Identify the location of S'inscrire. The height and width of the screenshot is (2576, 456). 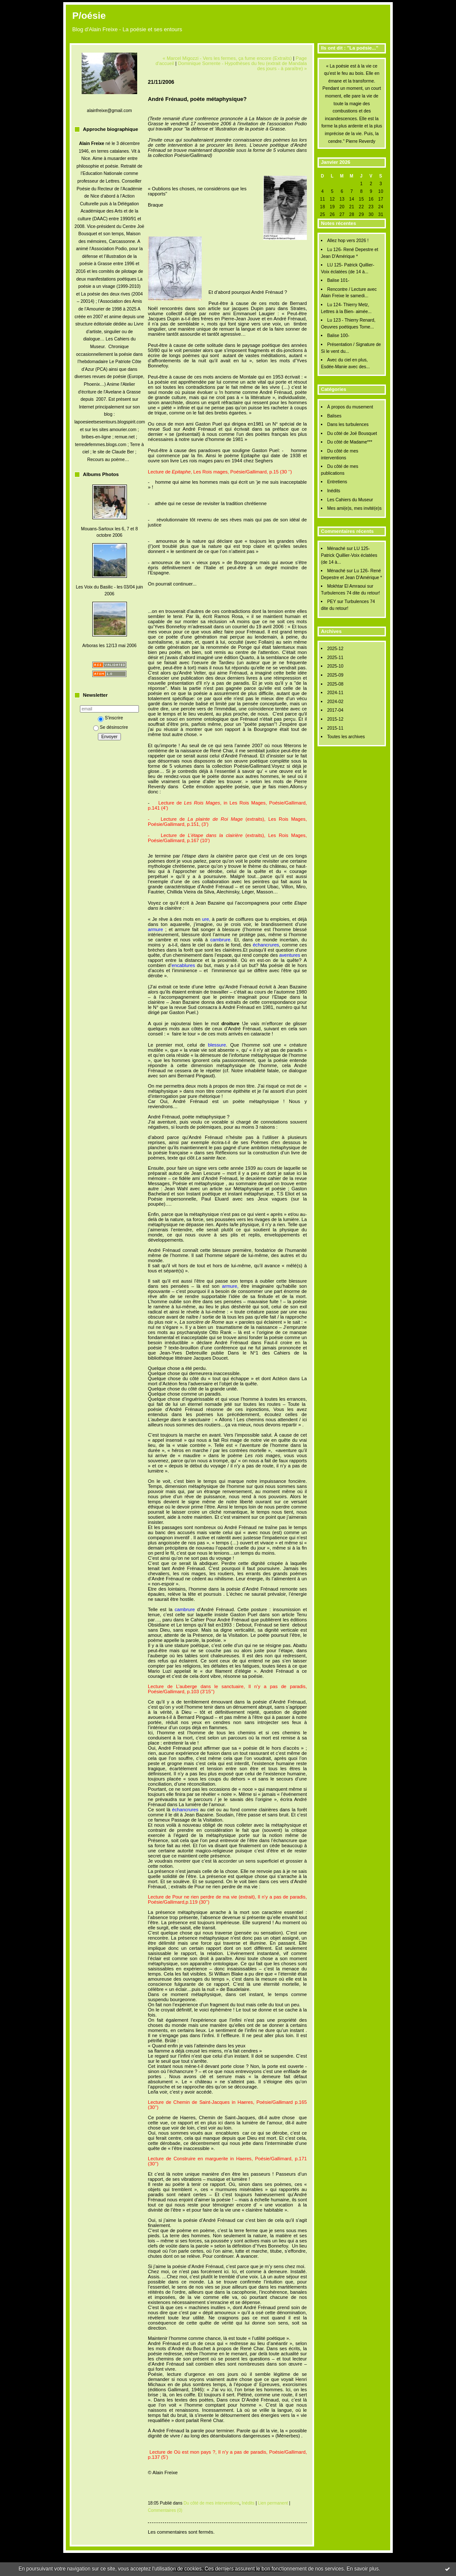
(110, 718).